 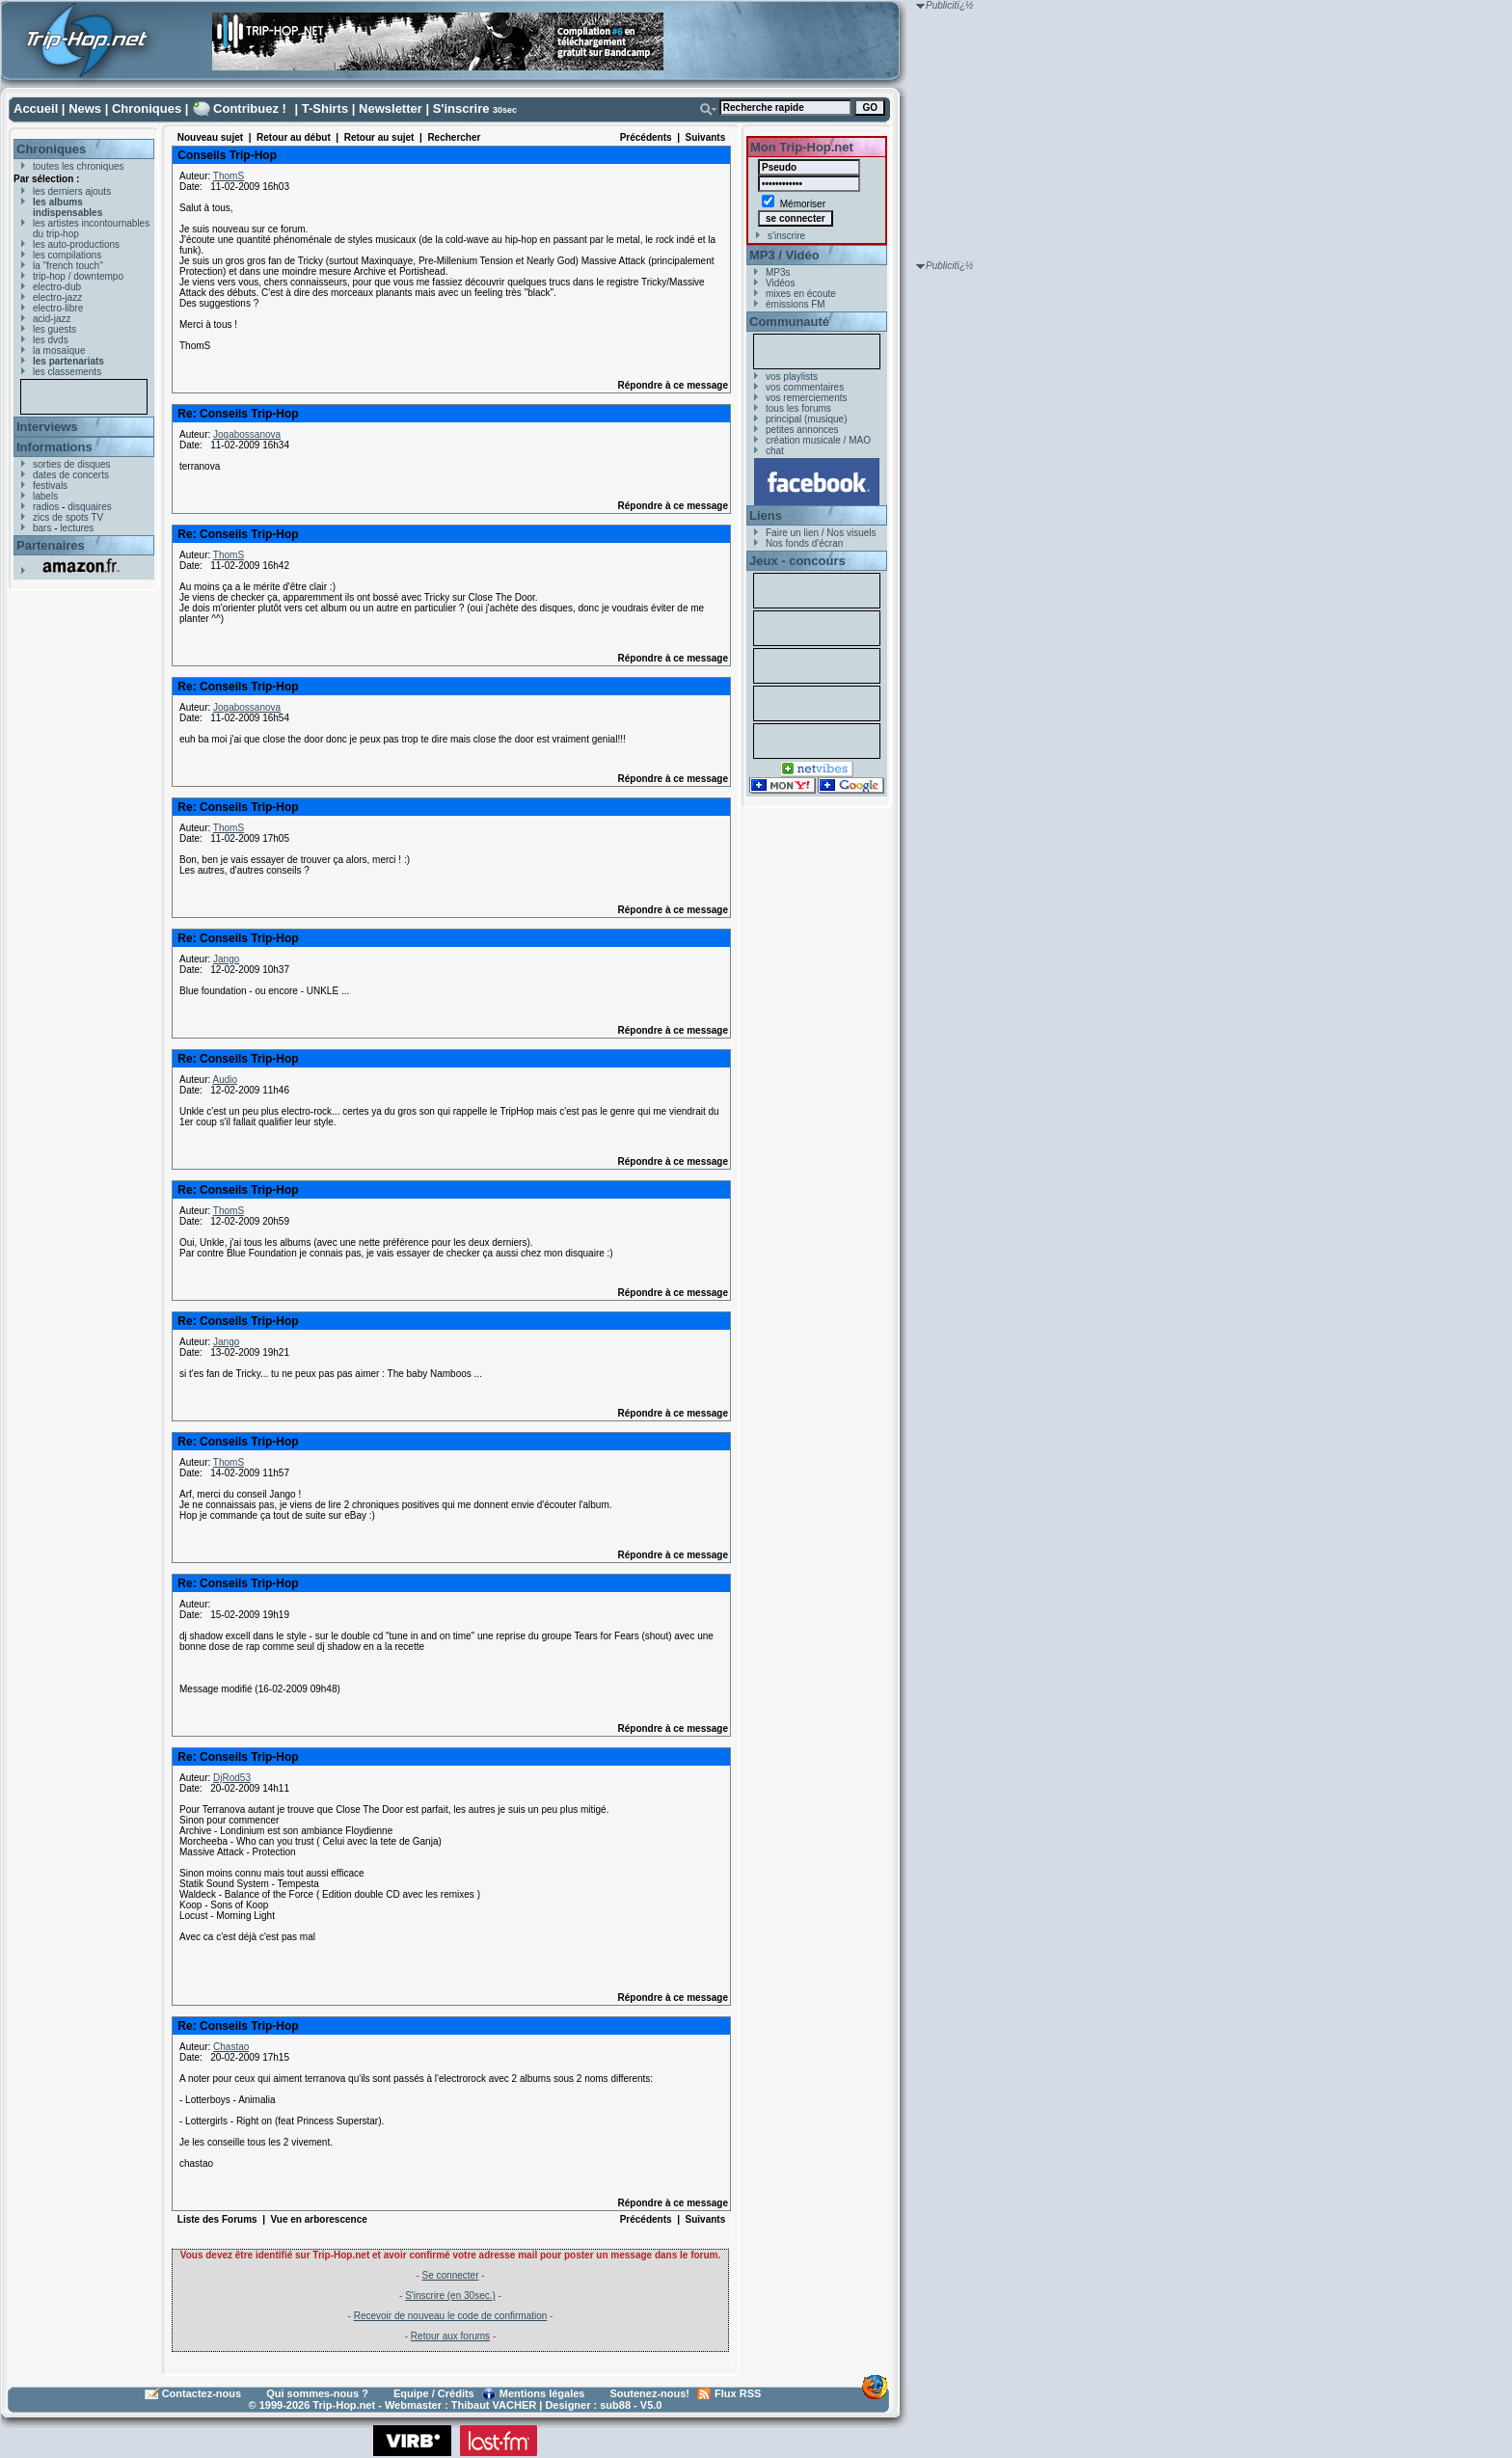 I want to click on émissions FM, so click(x=795, y=304).